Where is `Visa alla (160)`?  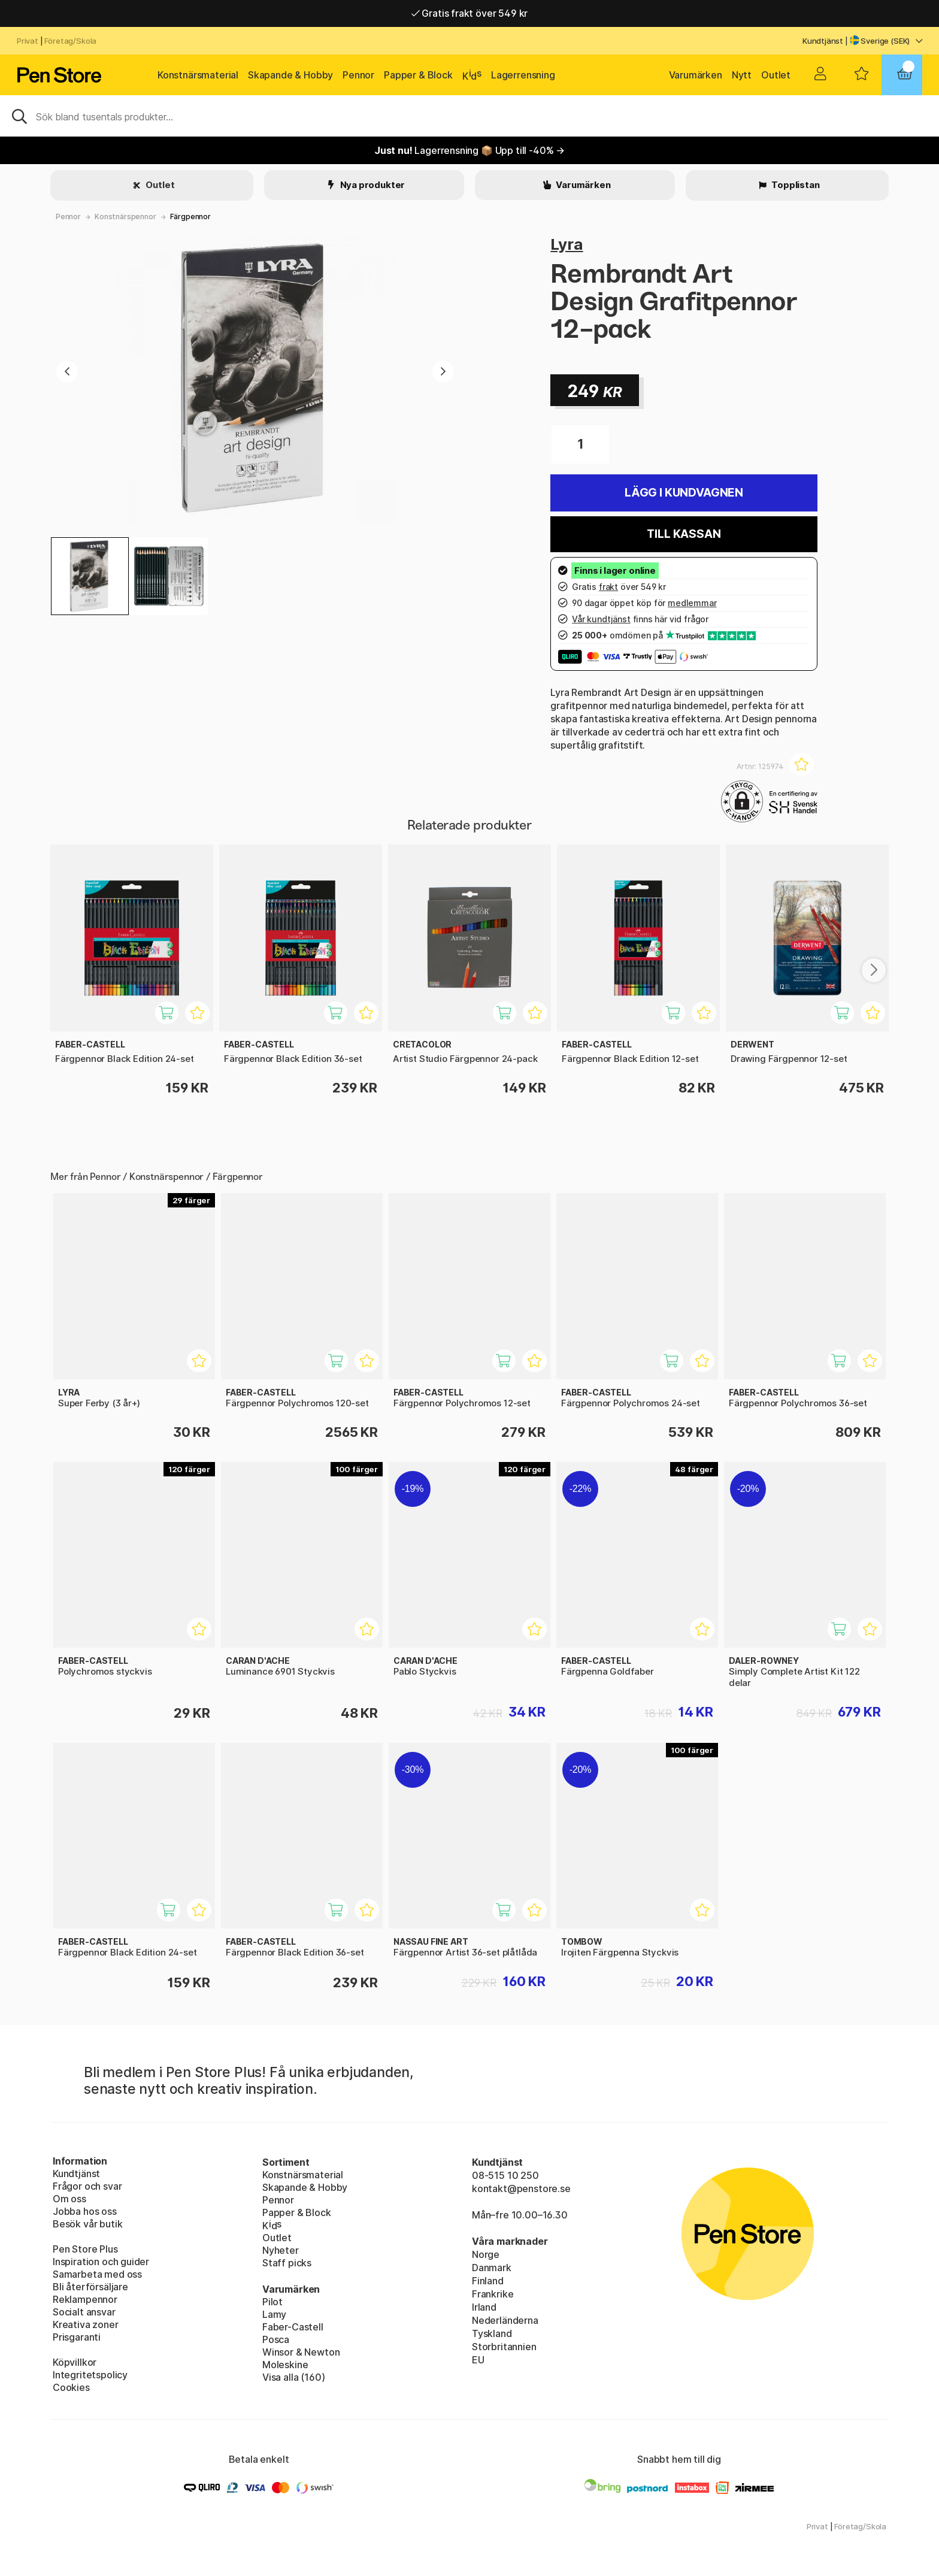
Visa alla (160) is located at coordinates (293, 2377).